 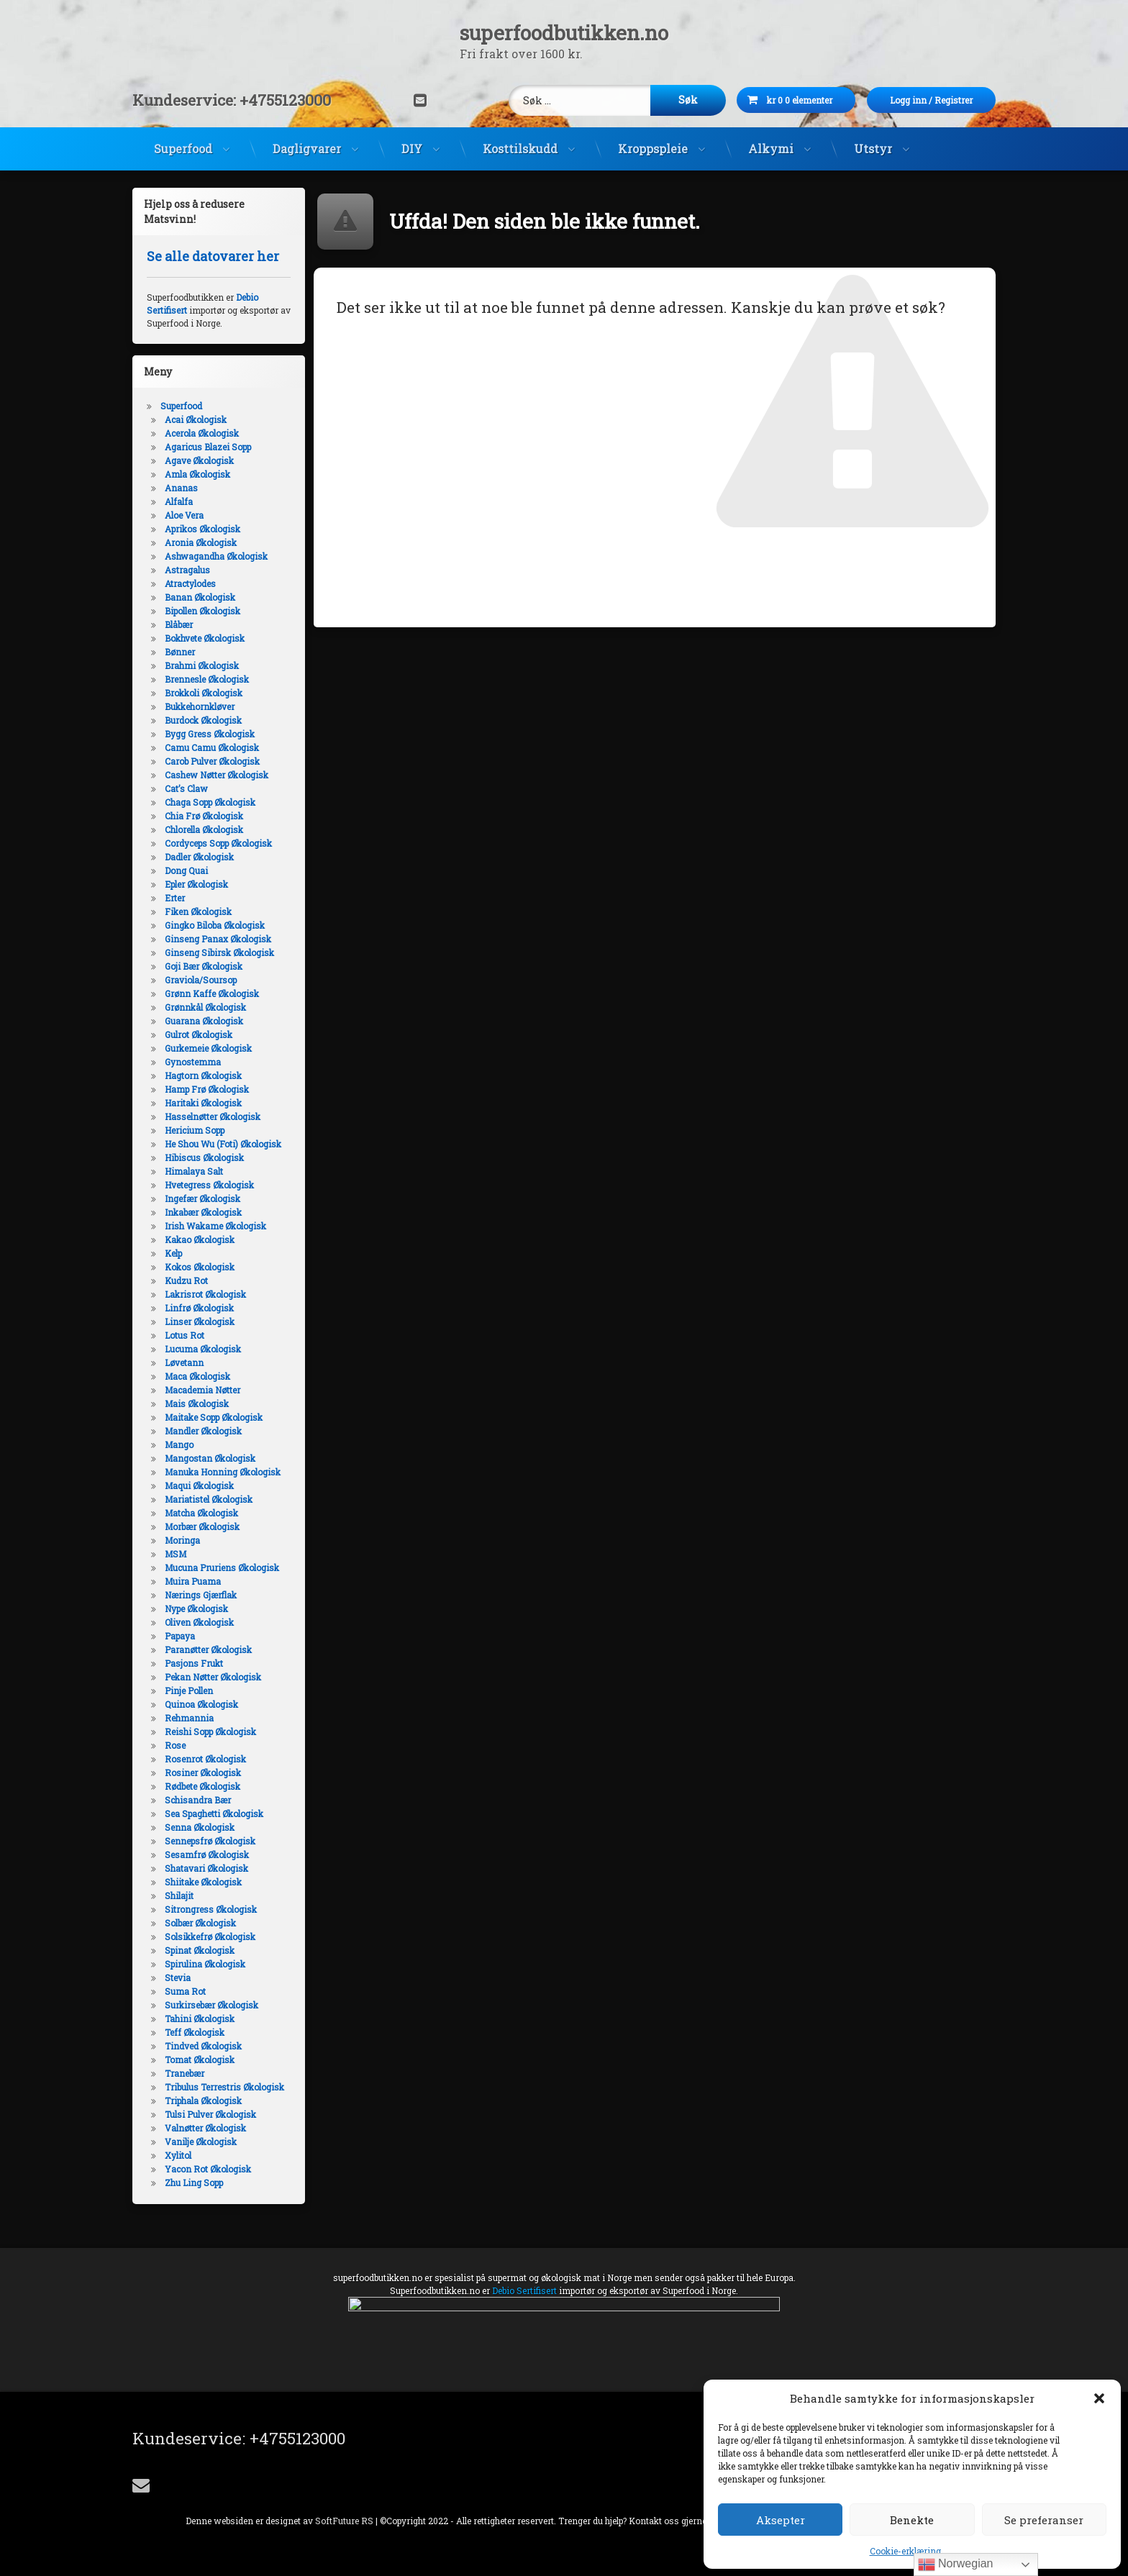 I want to click on Linfrø Økologisk, so click(x=199, y=1308).